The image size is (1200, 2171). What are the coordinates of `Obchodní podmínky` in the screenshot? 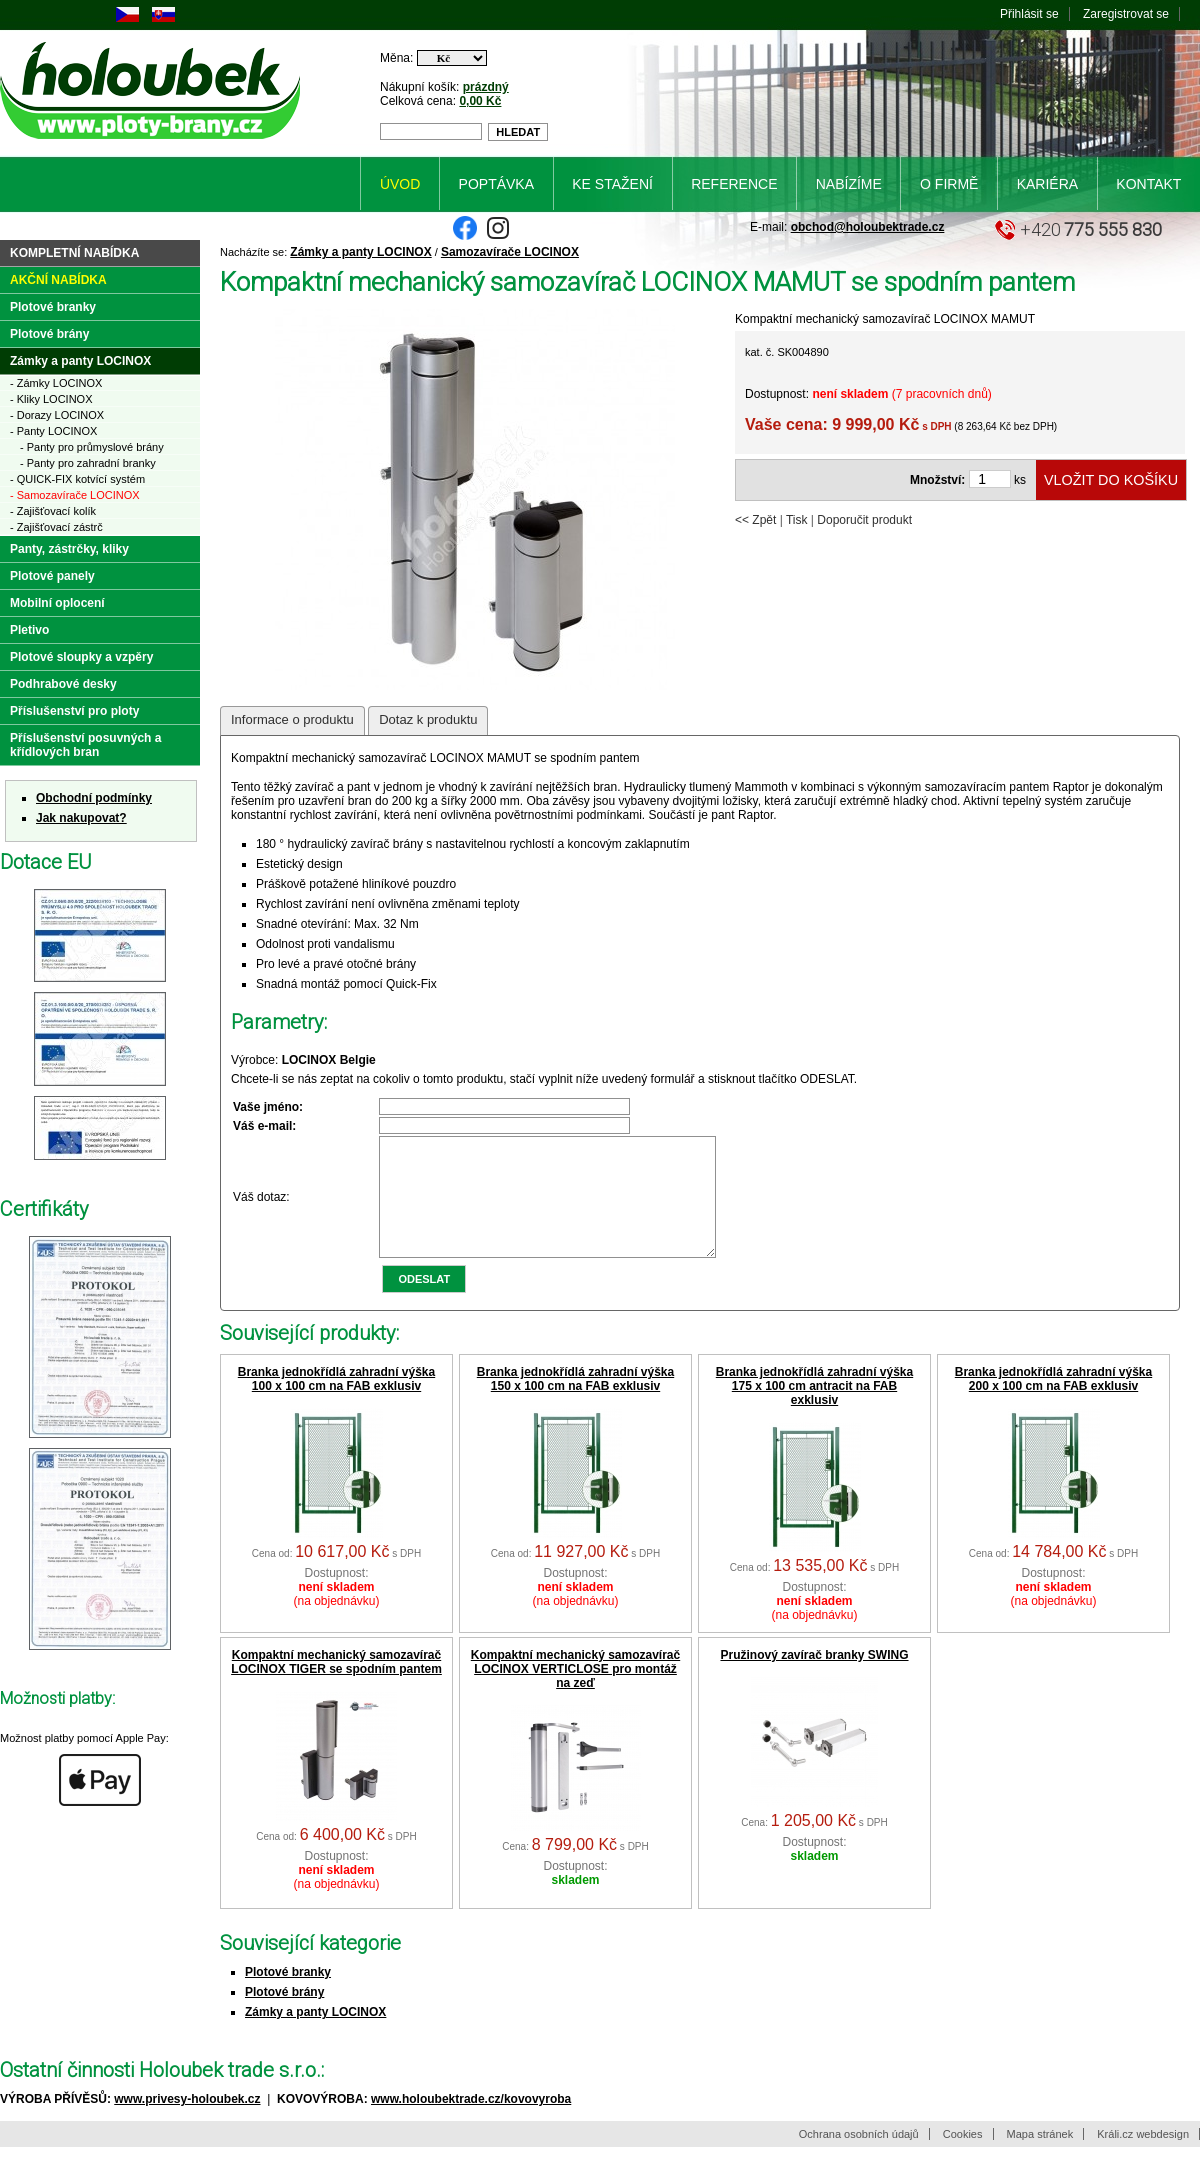 It's located at (94, 798).